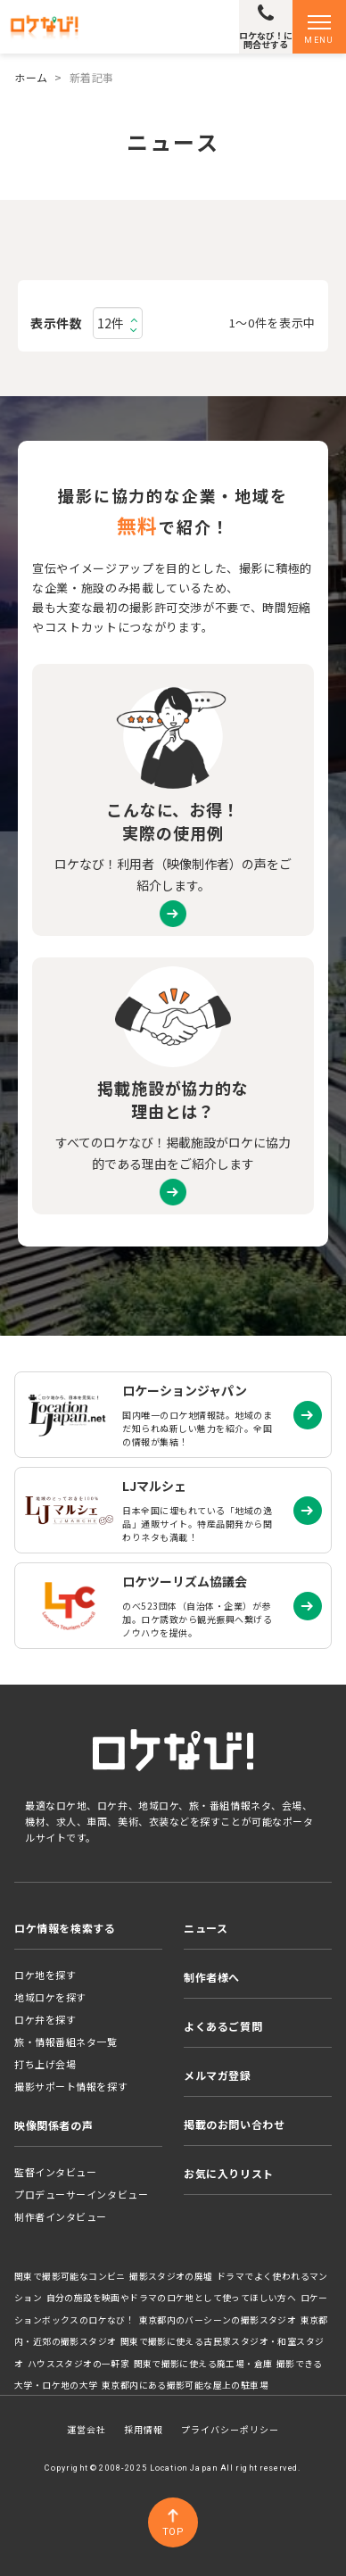 The image size is (346, 2576). Describe the element at coordinates (53, 2125) in the screenshot. I see `映像関係者の声` at that location.